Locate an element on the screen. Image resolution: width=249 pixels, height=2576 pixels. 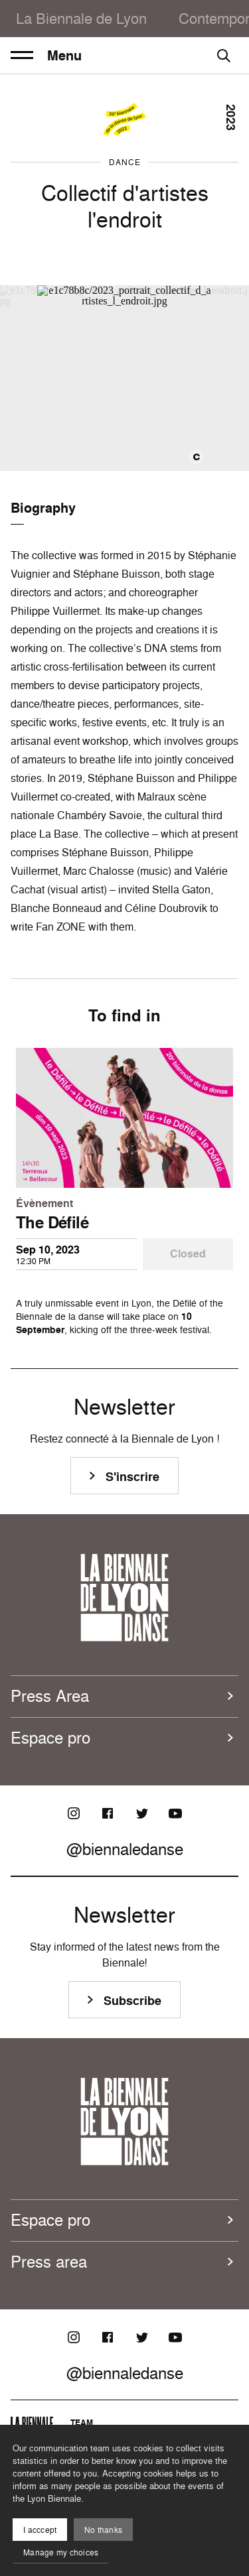
Manage my choices is located at coordinates (60, 2552).